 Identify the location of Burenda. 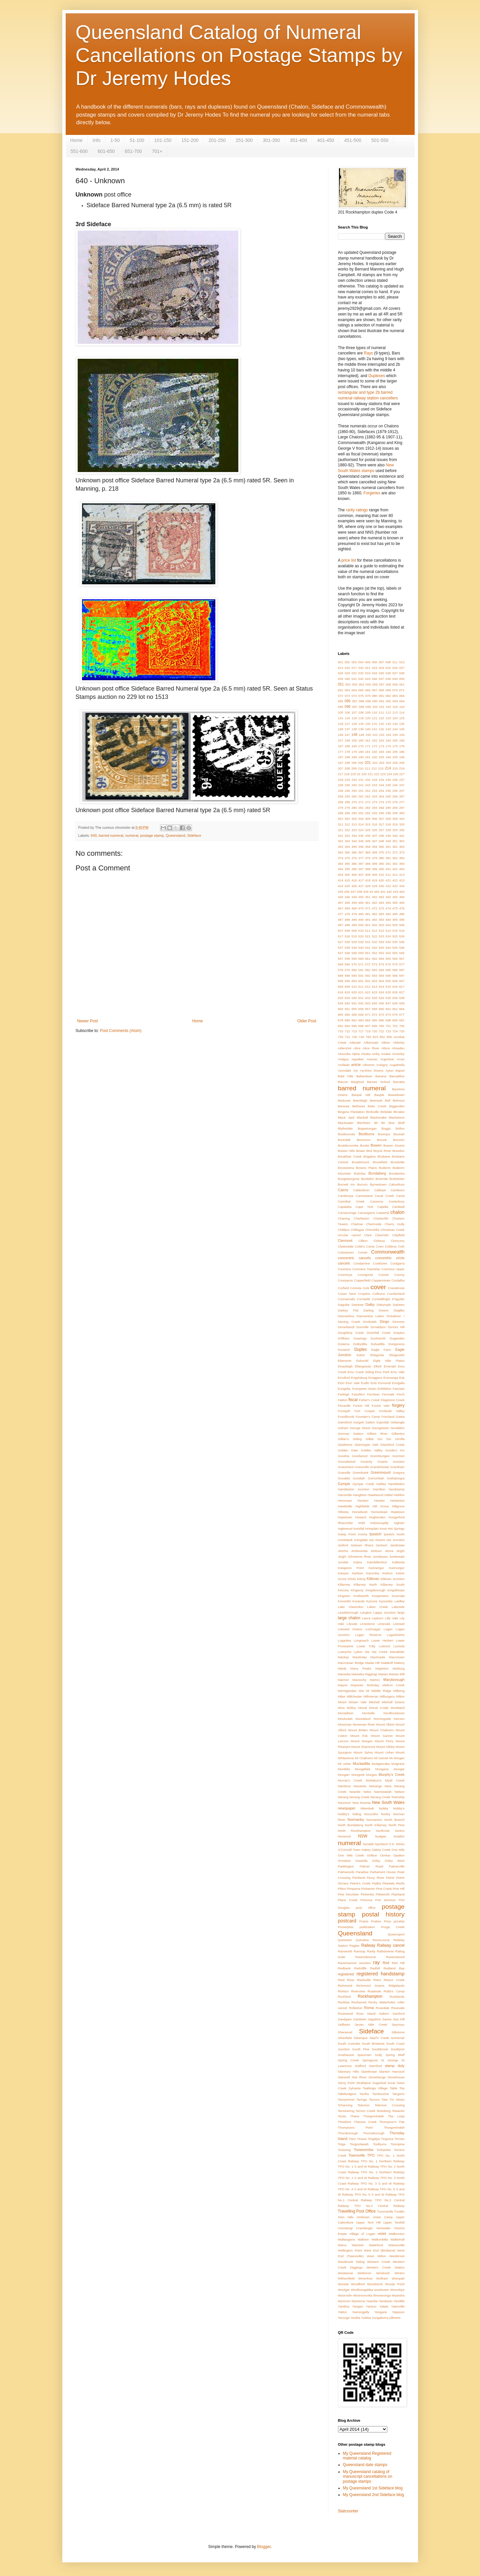
(382, 1179).